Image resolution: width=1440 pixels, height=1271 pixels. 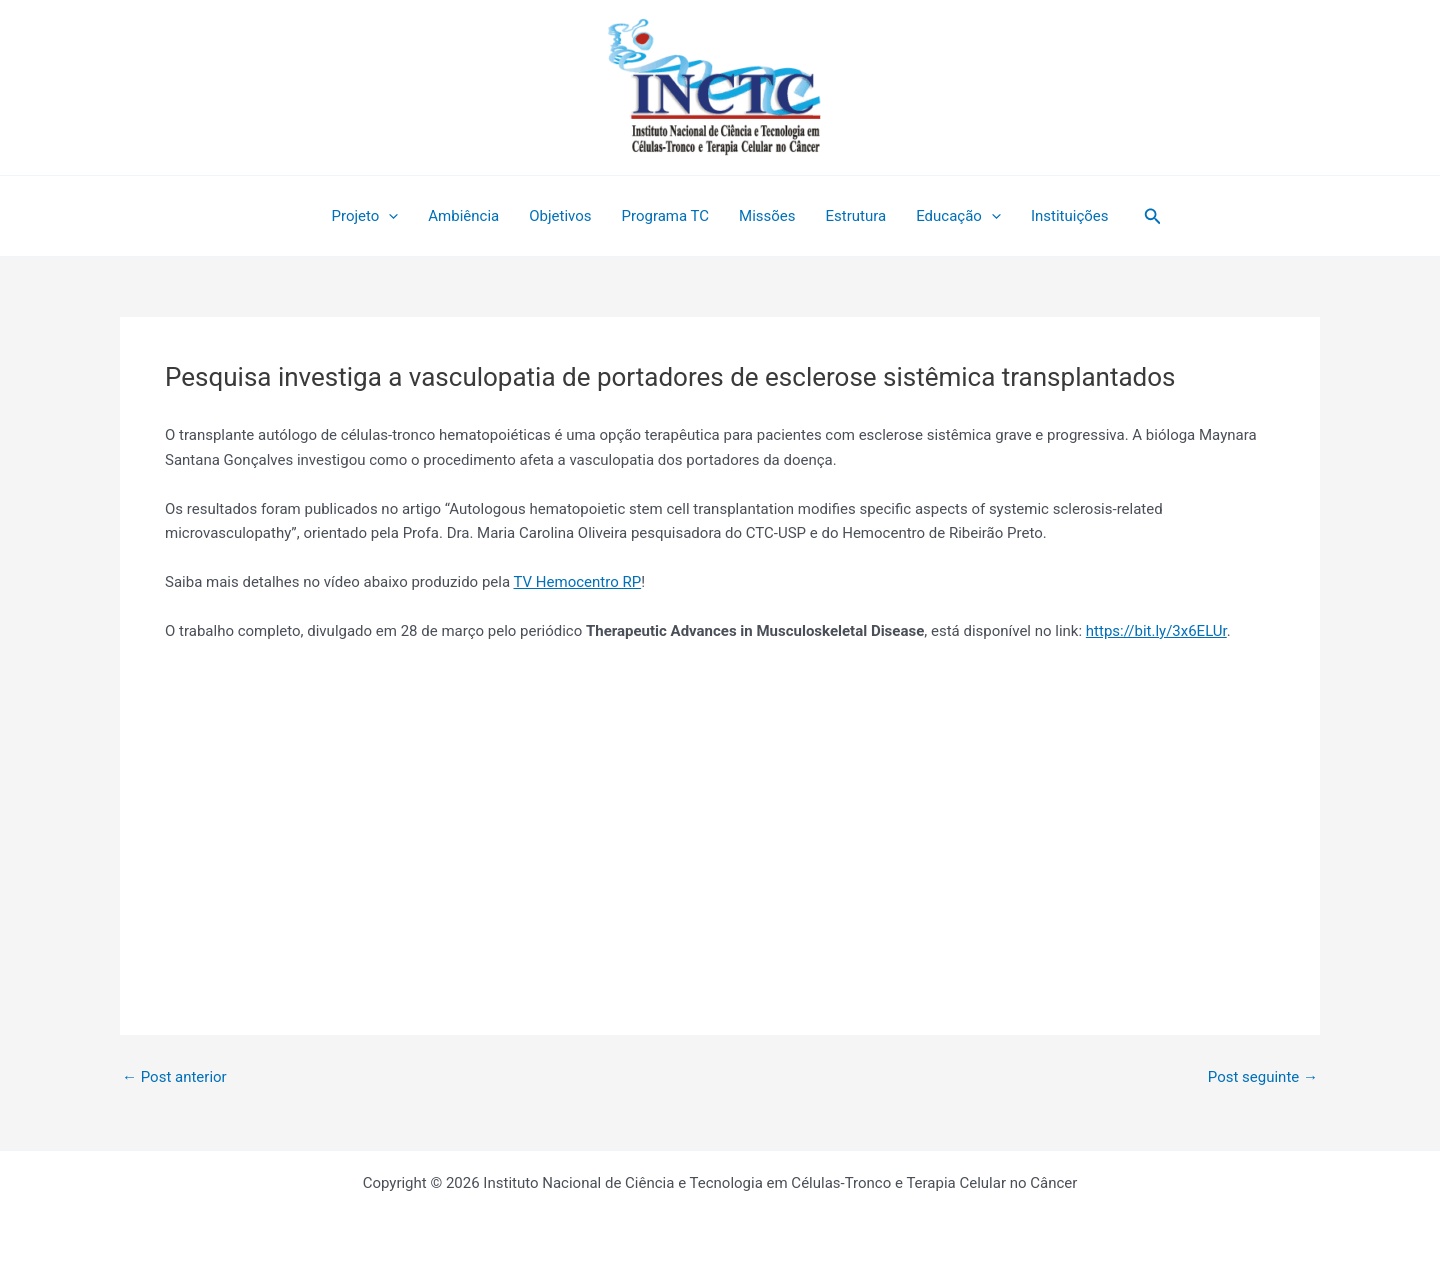 I want to click on Projeto, so click(x=364, y=216).